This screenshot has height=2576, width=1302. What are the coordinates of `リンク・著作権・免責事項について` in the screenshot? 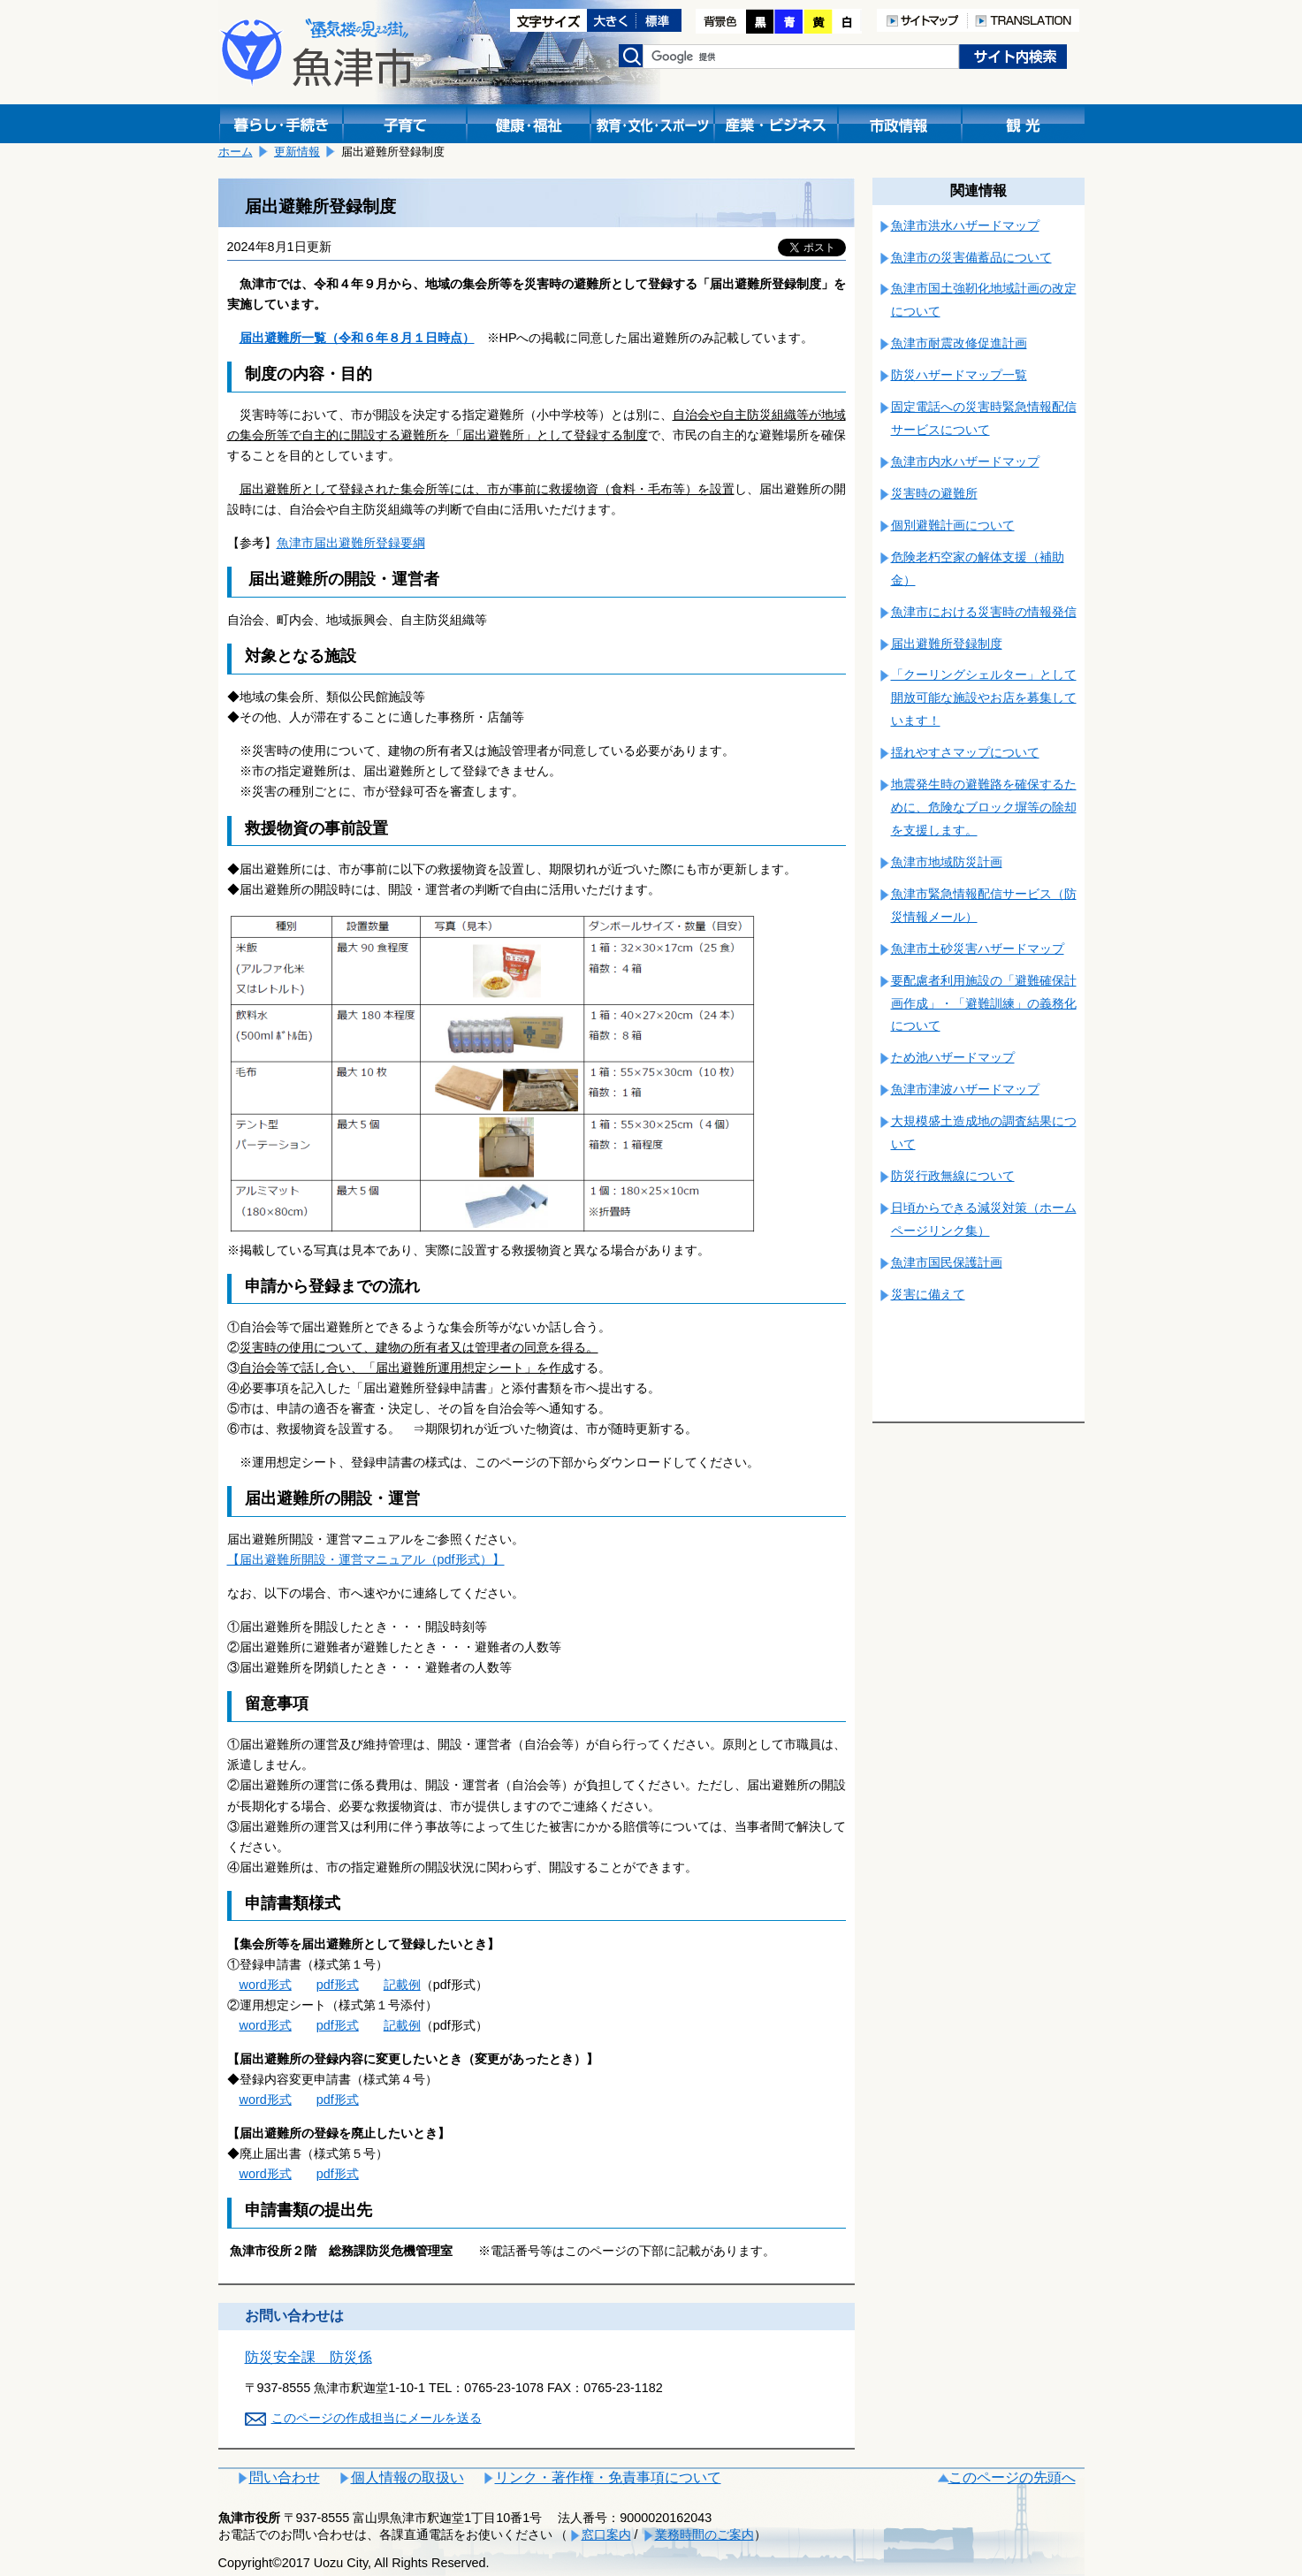 It's located at (608, 2477).